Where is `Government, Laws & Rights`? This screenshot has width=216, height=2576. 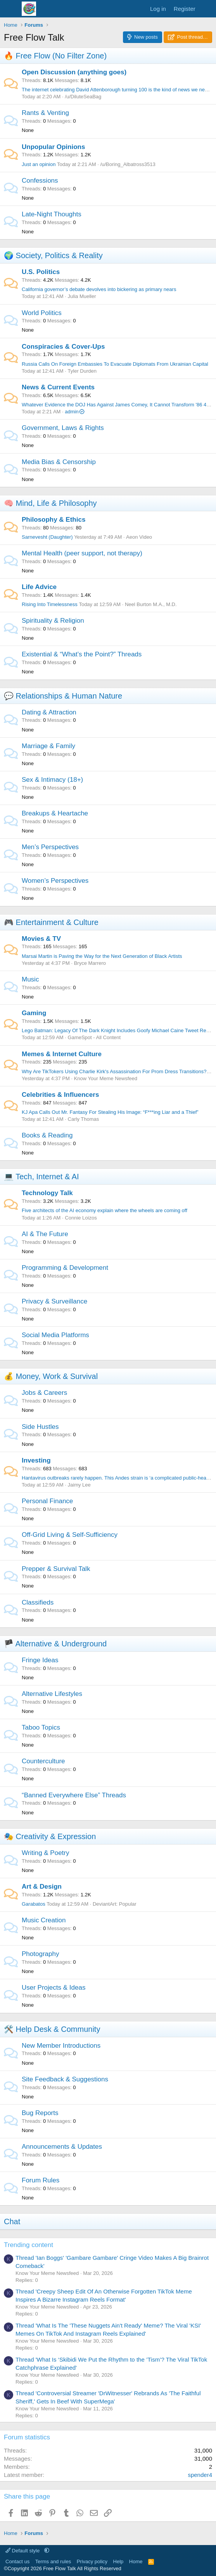 Government, Laws & Rights is located at coordinates (63, 428).